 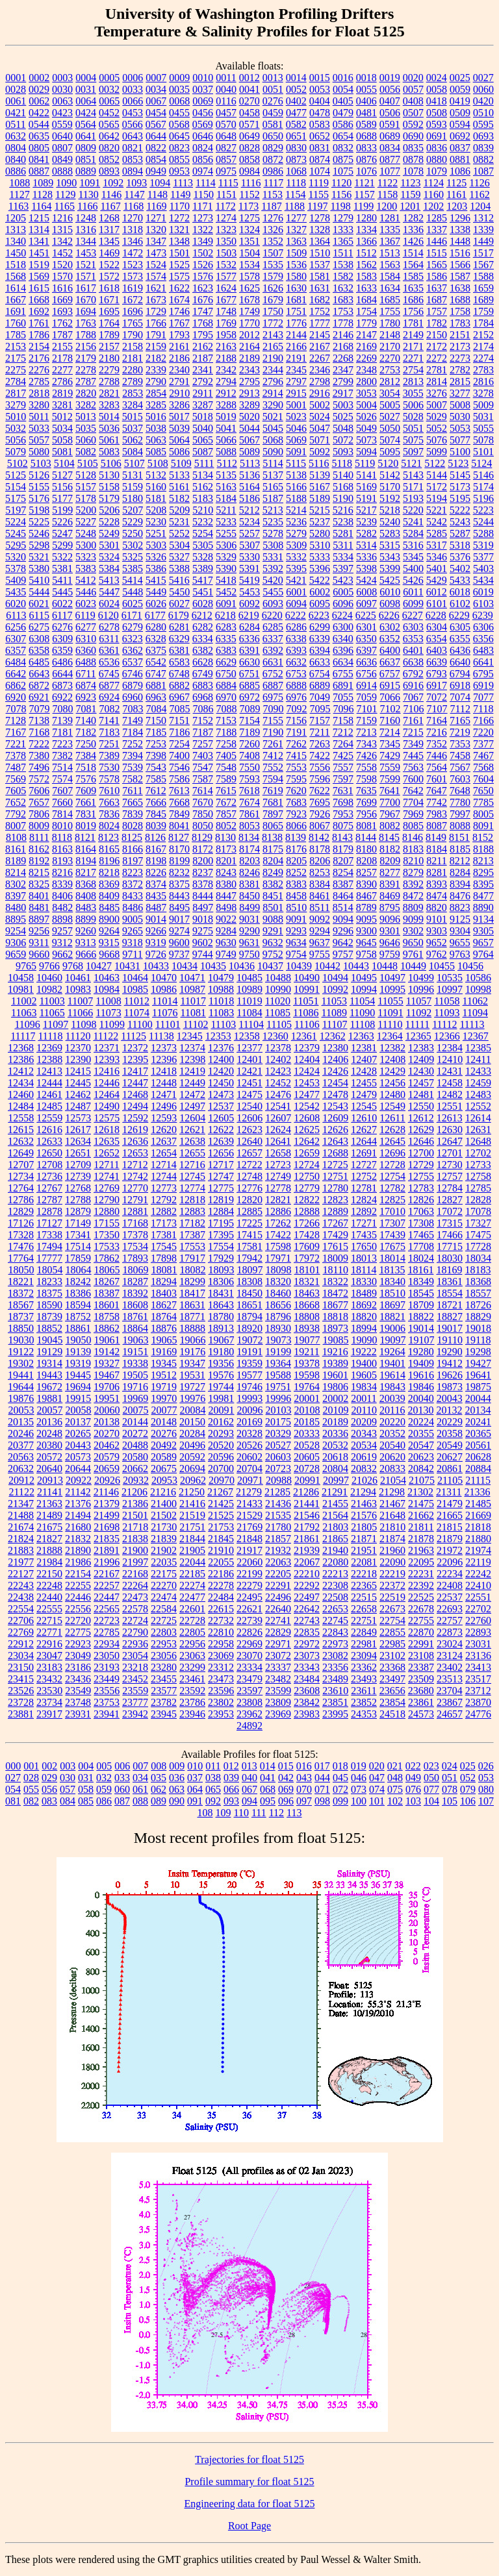 I want to click on 6019, so click(x=483, y=591).